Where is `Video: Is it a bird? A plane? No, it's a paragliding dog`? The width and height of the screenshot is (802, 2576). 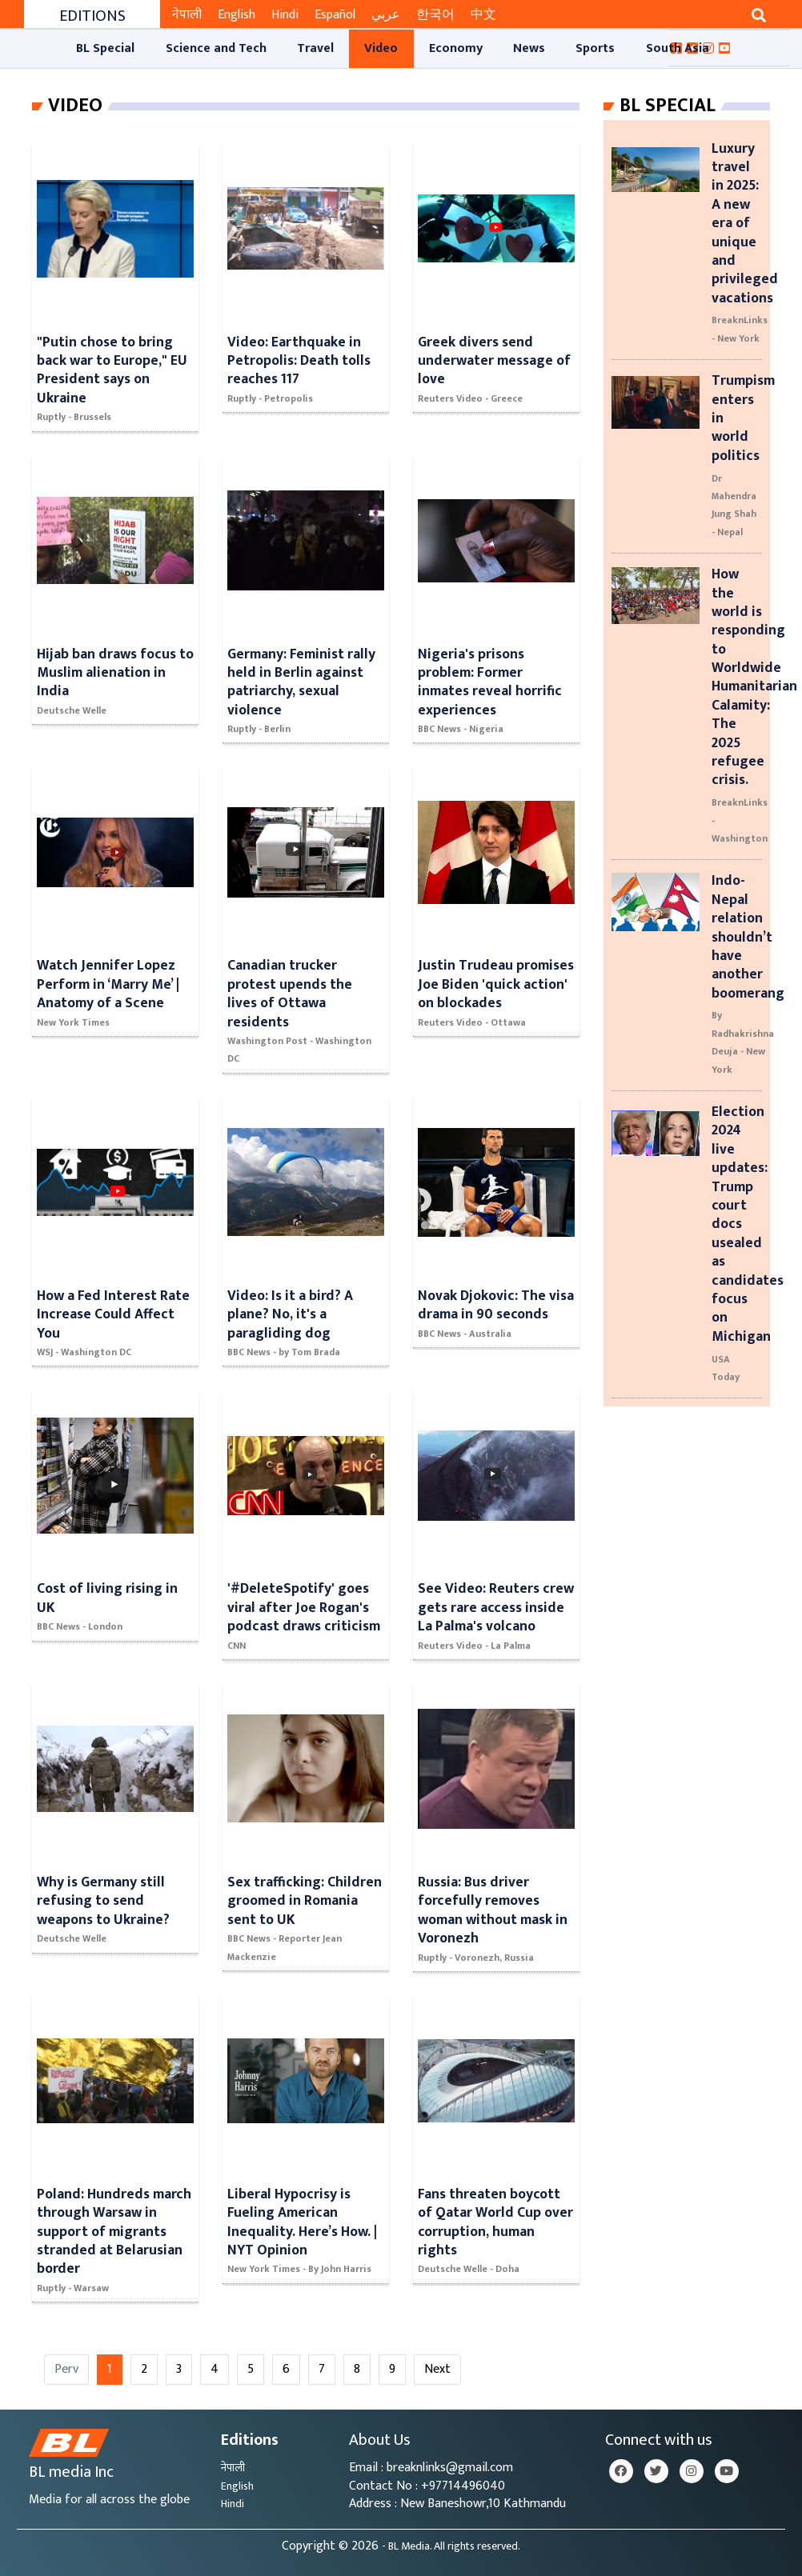
Video: Is it a bird? A plane? No, it's a paragliding dog is located at coordinates (290, 1314).